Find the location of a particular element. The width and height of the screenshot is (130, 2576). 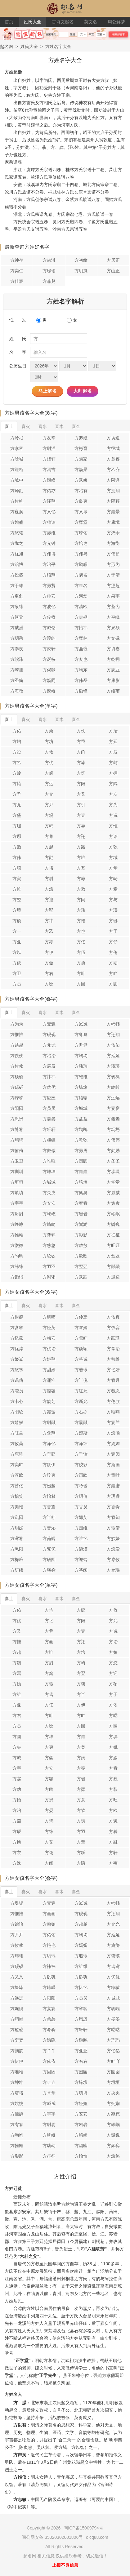

方惟惟 is located at coordinates (16, 1034).